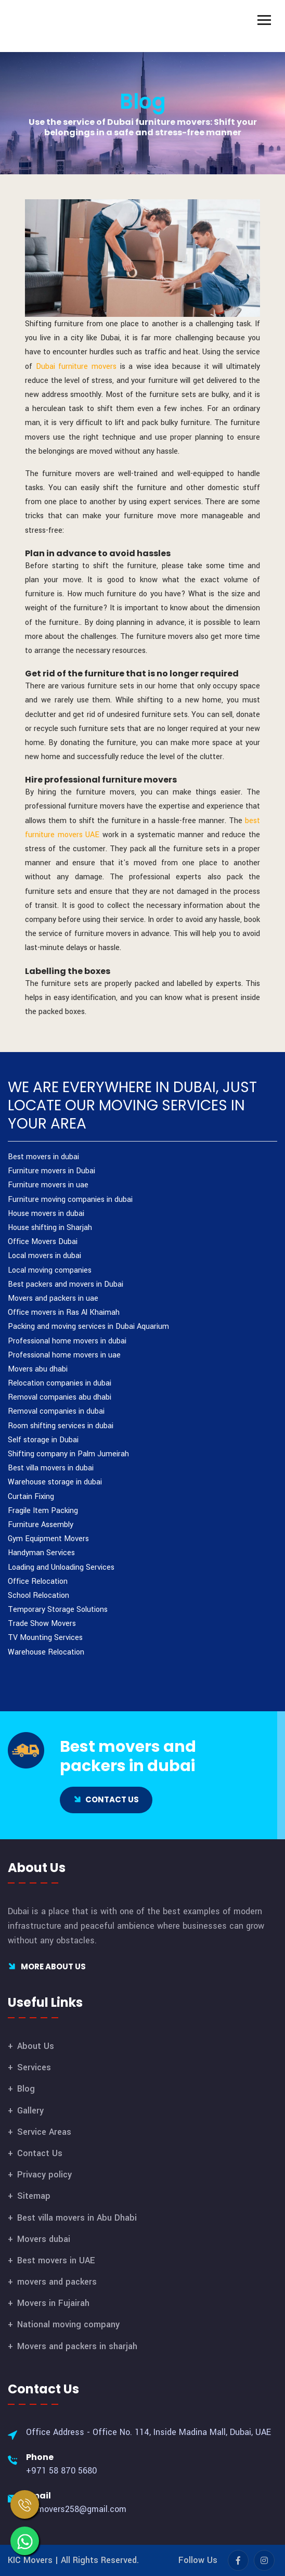 The image size is (285, 2576). What do you see at coordinates (46, 1652) in the screenshot?
I see `Warehouse Relocation` at bounding box center [46, 1652].